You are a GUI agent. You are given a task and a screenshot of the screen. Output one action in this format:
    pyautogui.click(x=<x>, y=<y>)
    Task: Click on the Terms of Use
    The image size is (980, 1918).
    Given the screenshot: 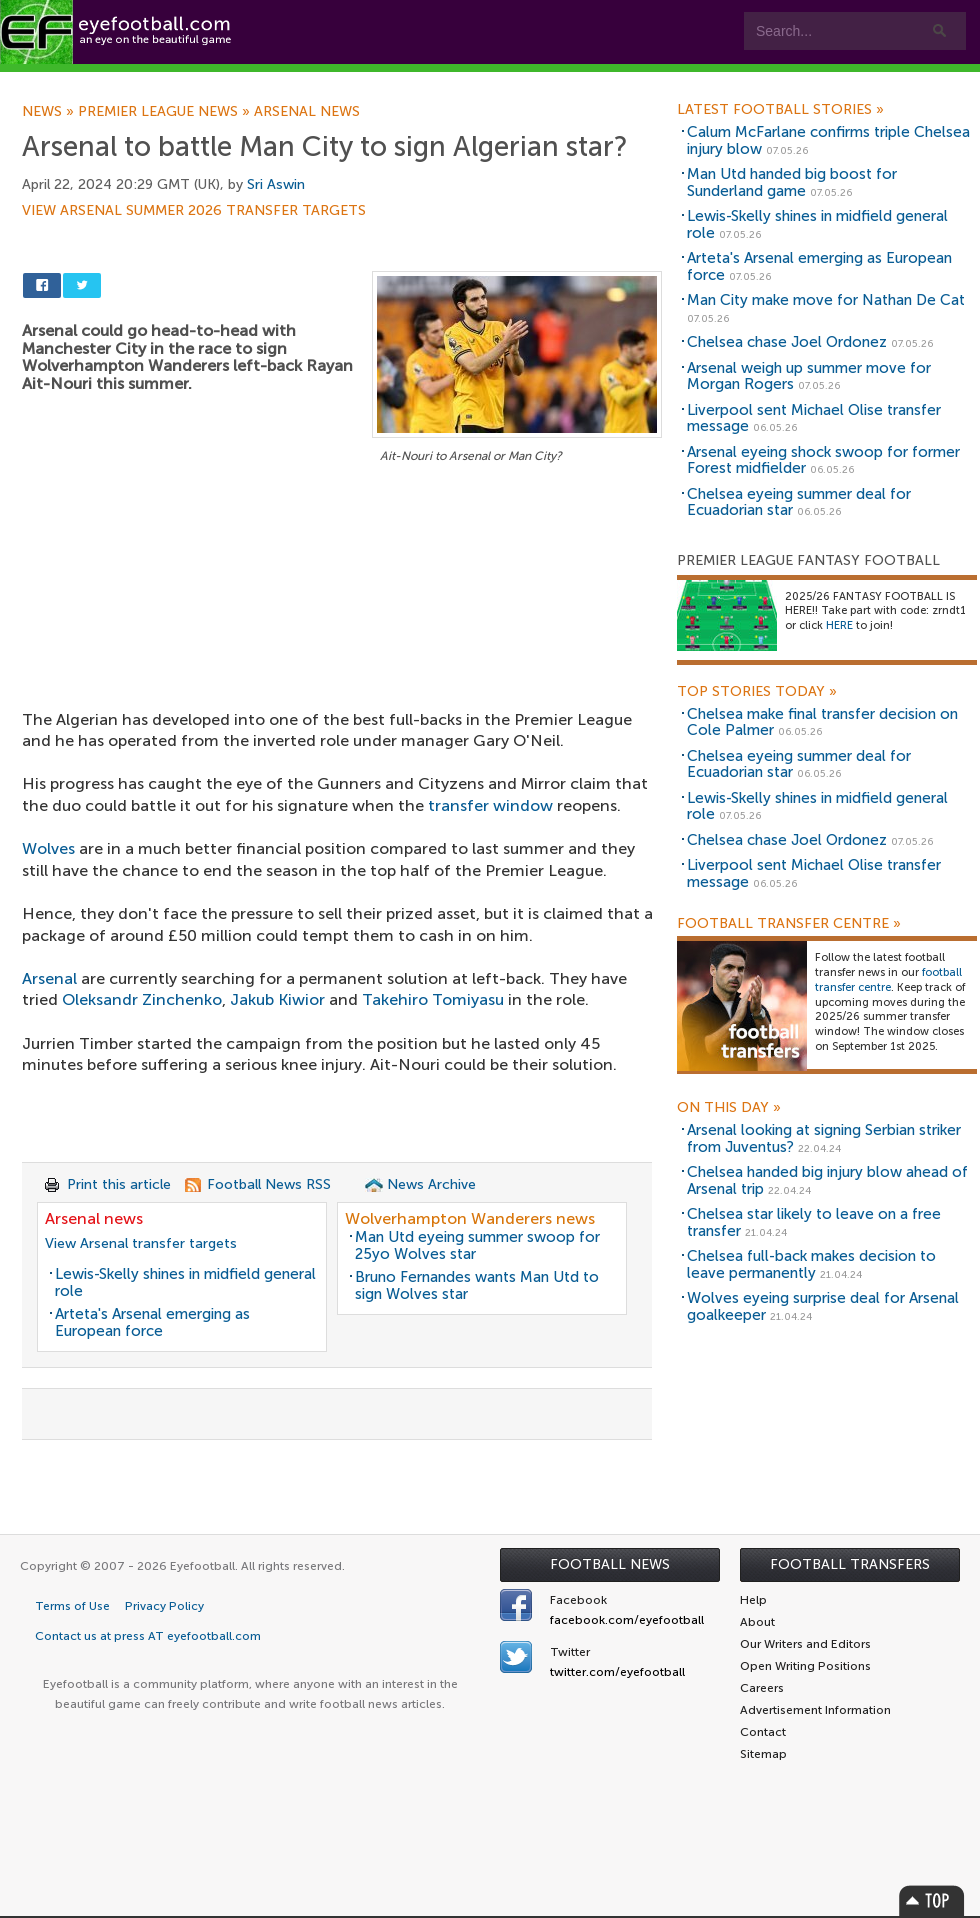 What is the action you would take?
    pyautogui.click(x=72, y=1606)
    